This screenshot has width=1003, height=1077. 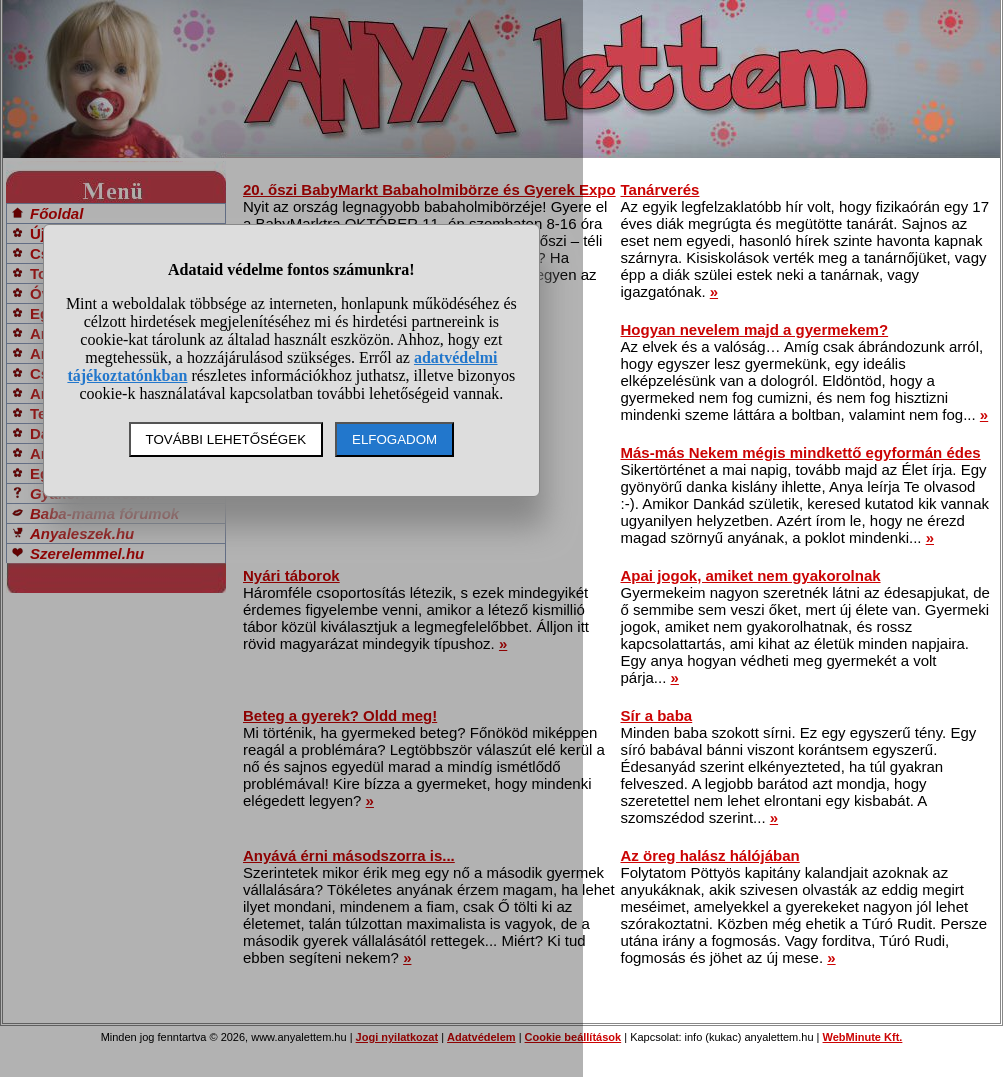 What do you see at coordinates (660, 189) in the screenshot?
I see `Tanárverés` at bounding box center [660, 189].